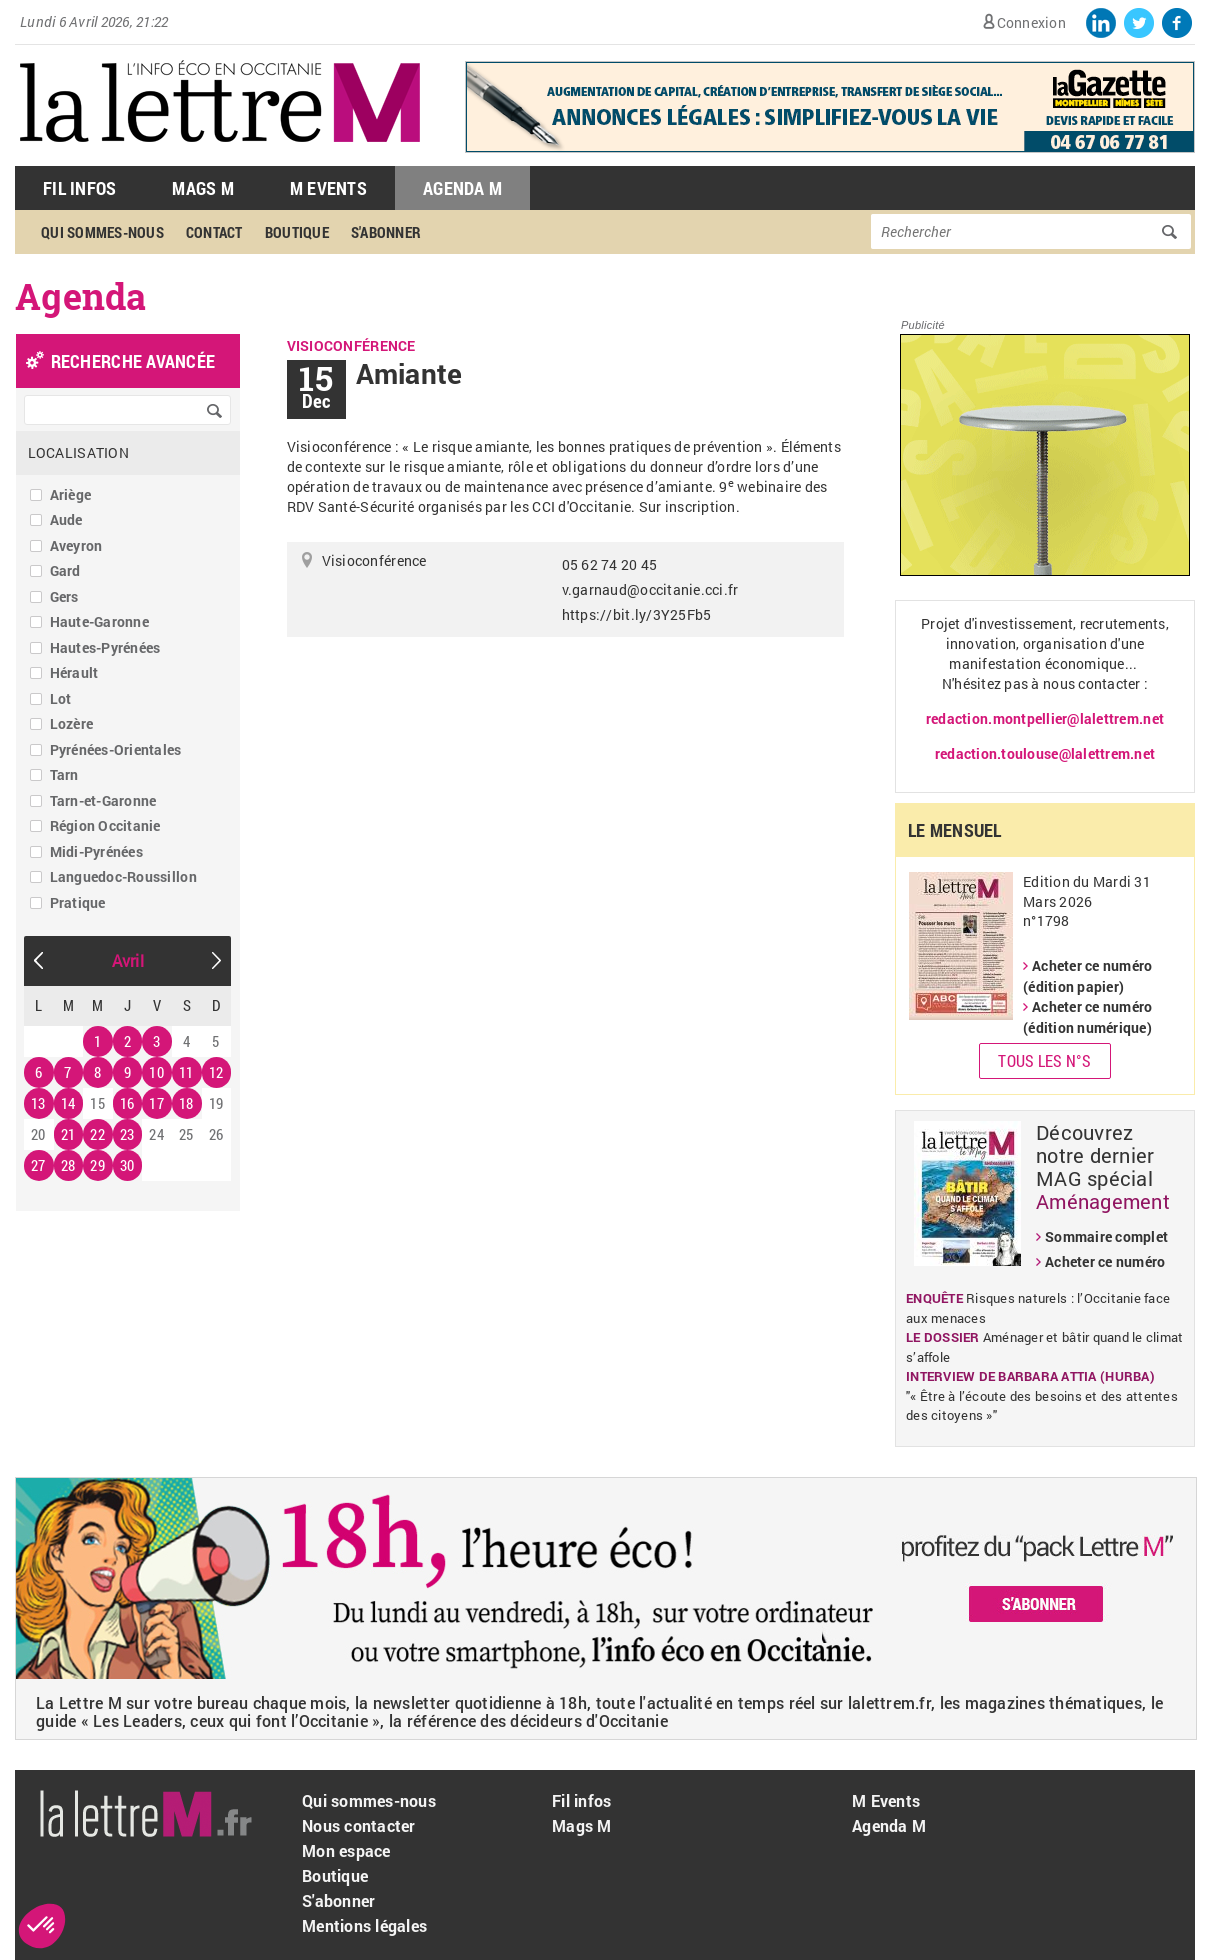  What do you see at coordinates (581, 1800) in the screenshot?
I see `Fil infos` at bounding box center [581, 1800].